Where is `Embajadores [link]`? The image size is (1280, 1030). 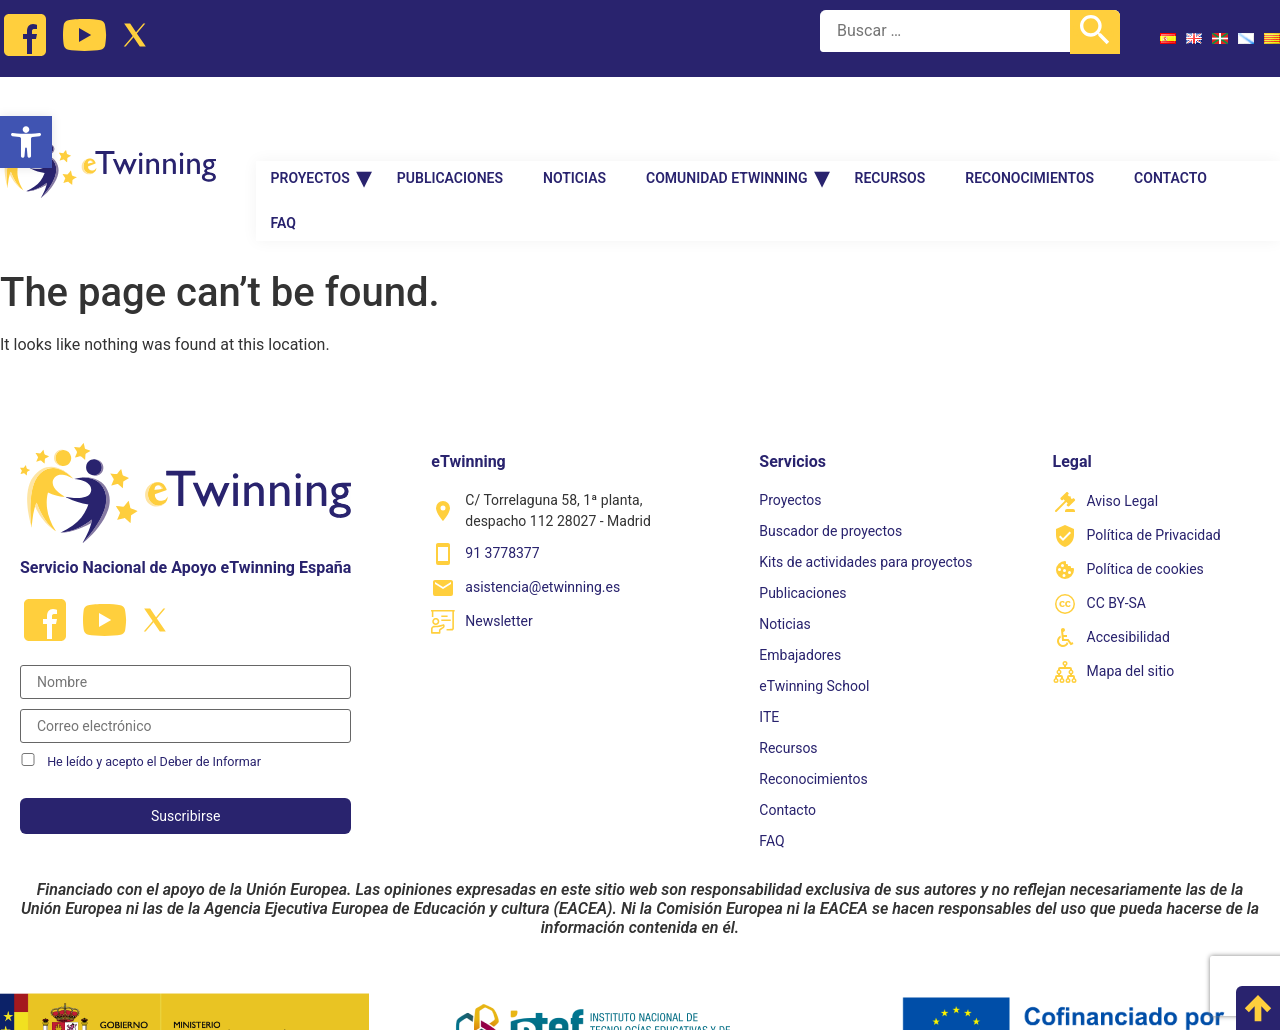
Embajadores [link] is located at coordinates (800, 591).